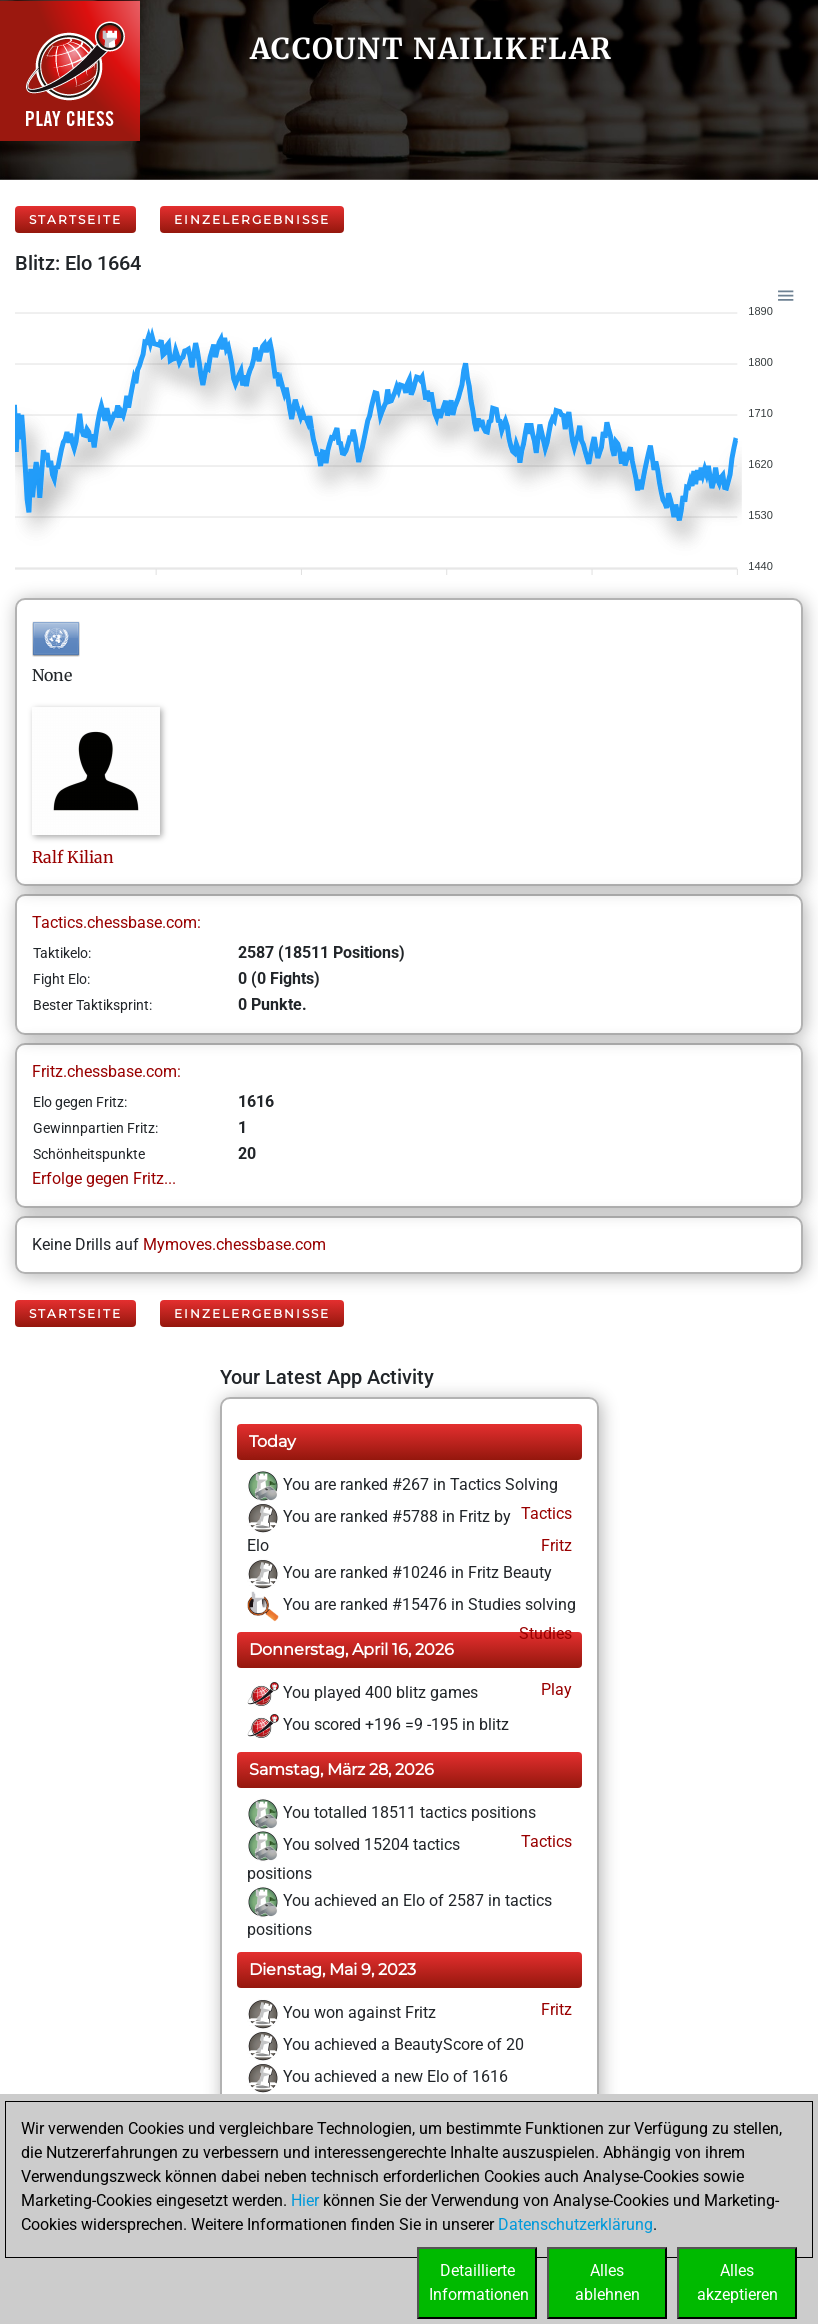 Image resolution: width=818 pixels, height=2324 pixels. I want to click on RalfKilian, so click(73, 857).